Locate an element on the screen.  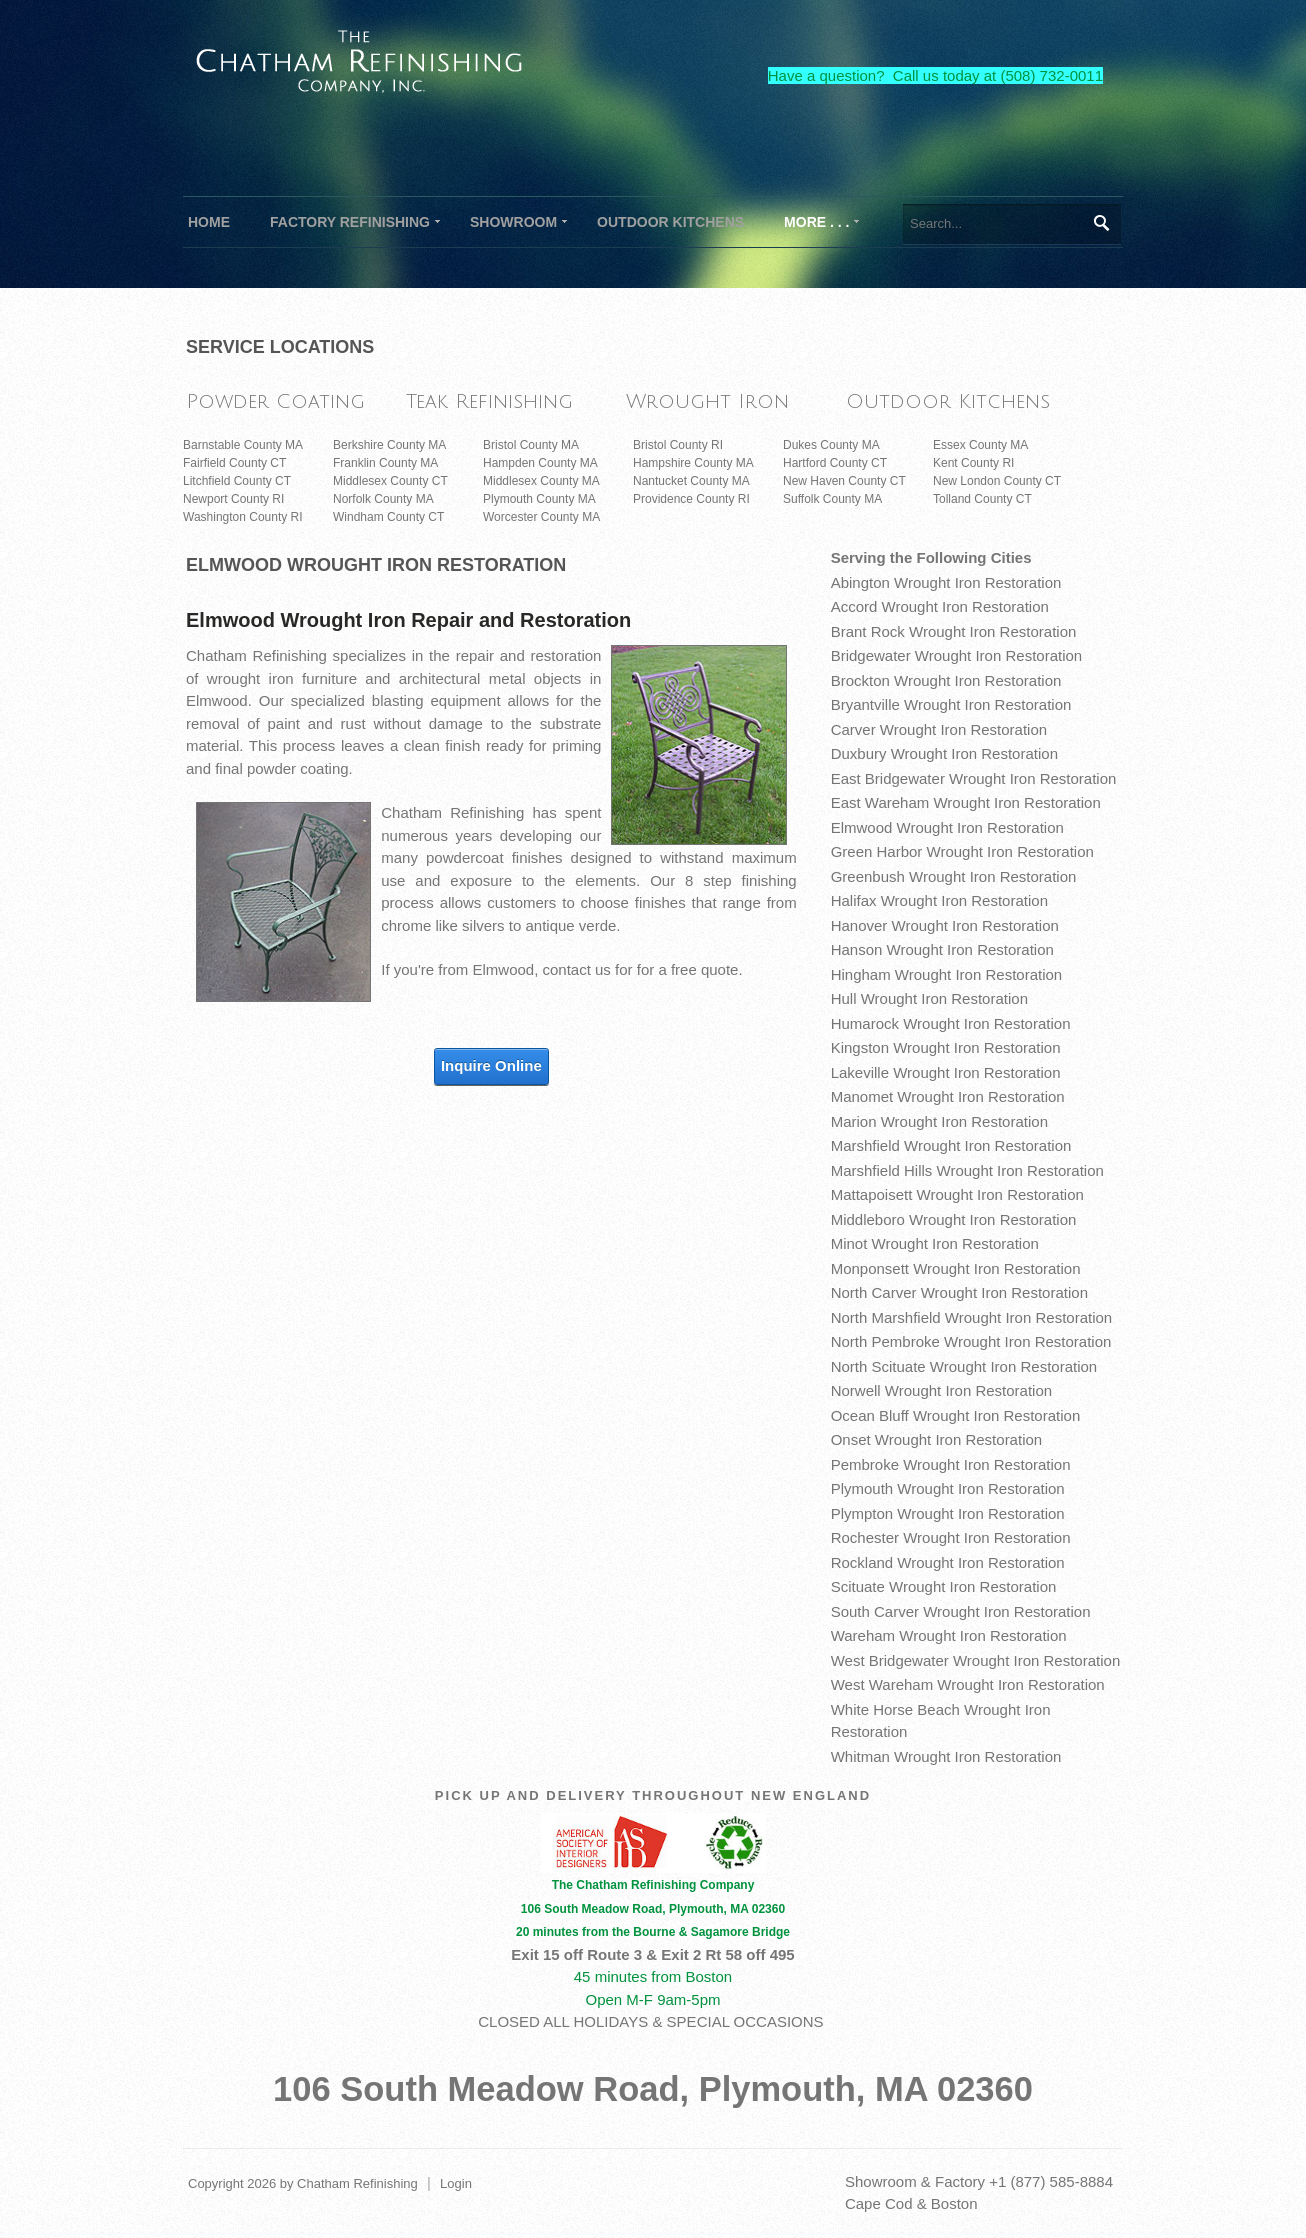
Carver Wrought Iron Restoration is located at coordinates (939, 729).